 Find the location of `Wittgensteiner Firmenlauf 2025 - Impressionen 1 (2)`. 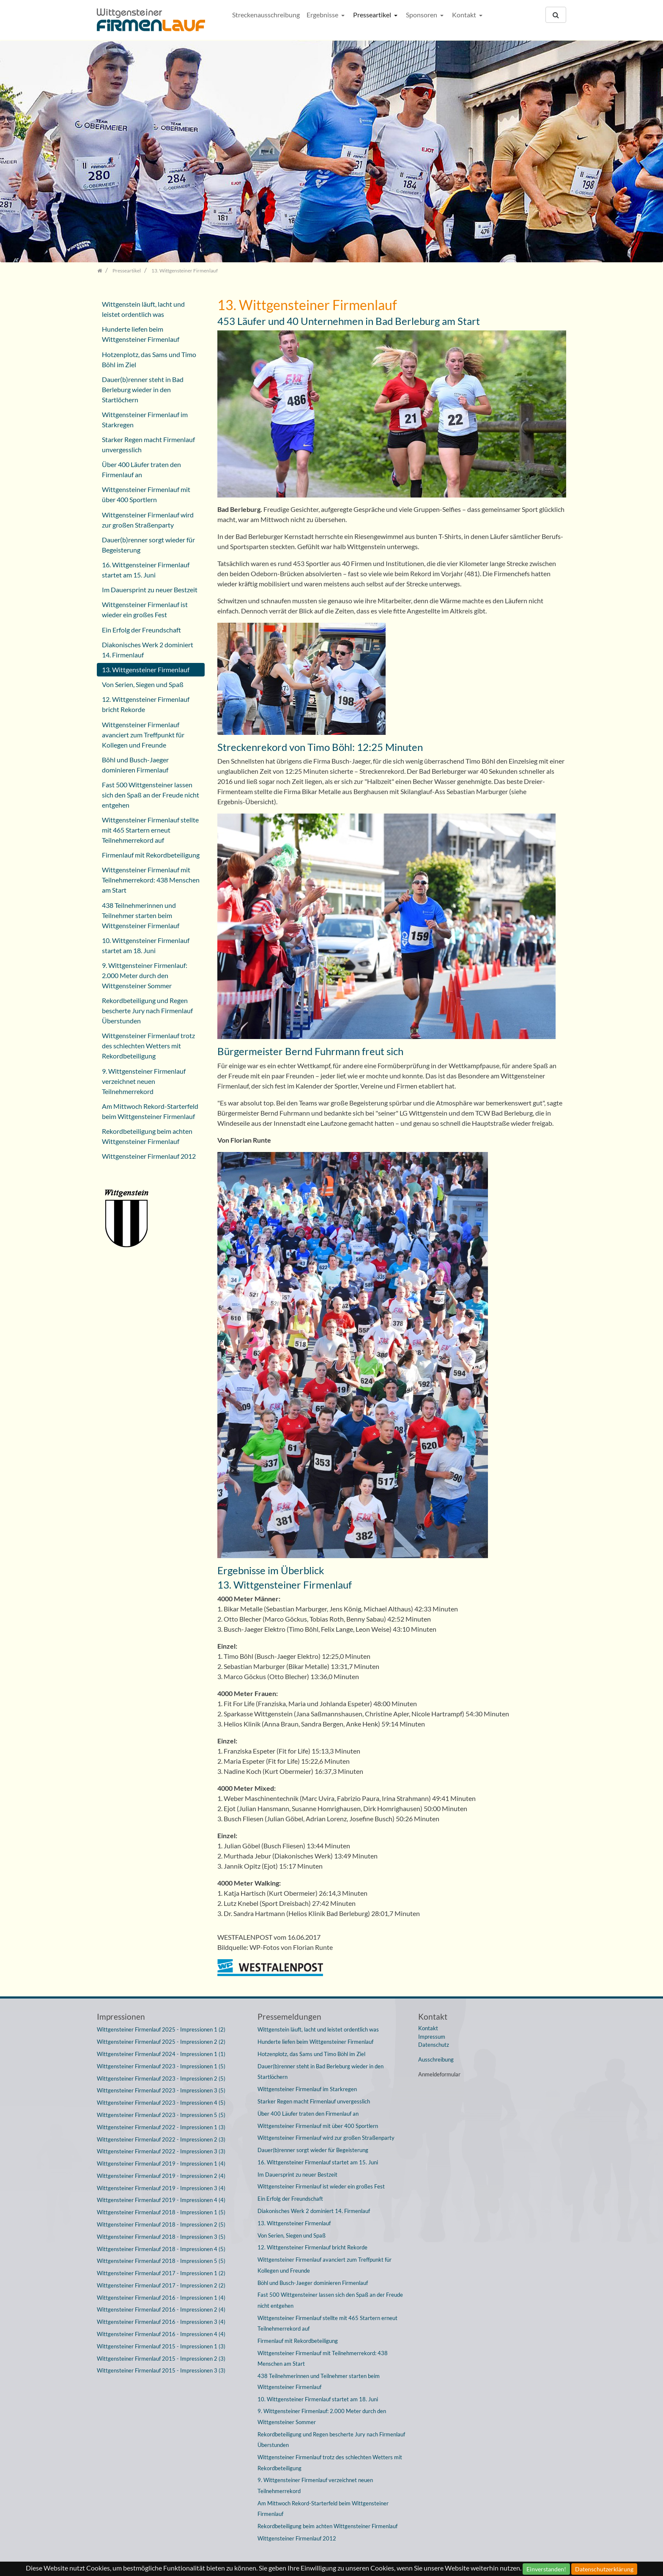

Wittgensteiner Firmenlauf 2025 - Impressionen 1 (2) is located at coordinates (161, 2029).